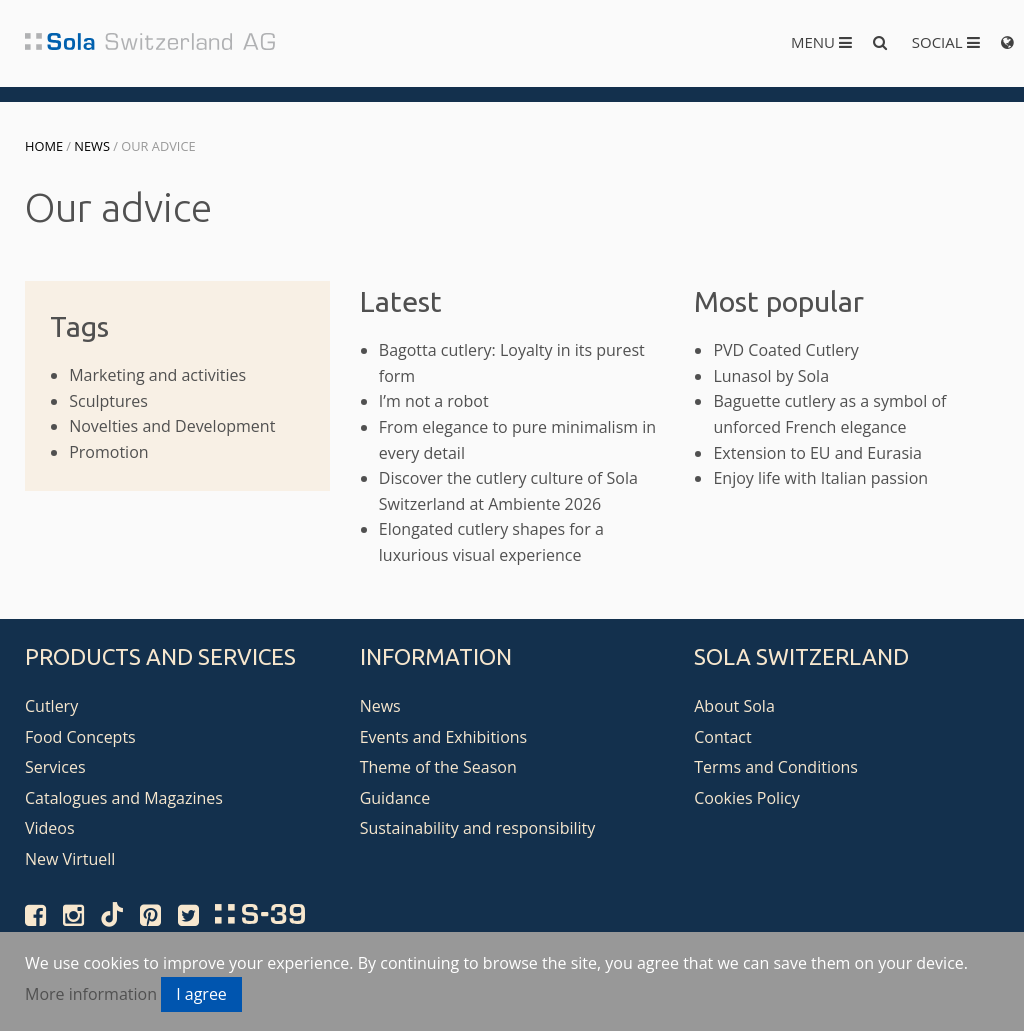 This screenshot has height=1031, width=1024. Describe the element at coordinates (201, 994) in the screenshot. I see `I agree` at that location.